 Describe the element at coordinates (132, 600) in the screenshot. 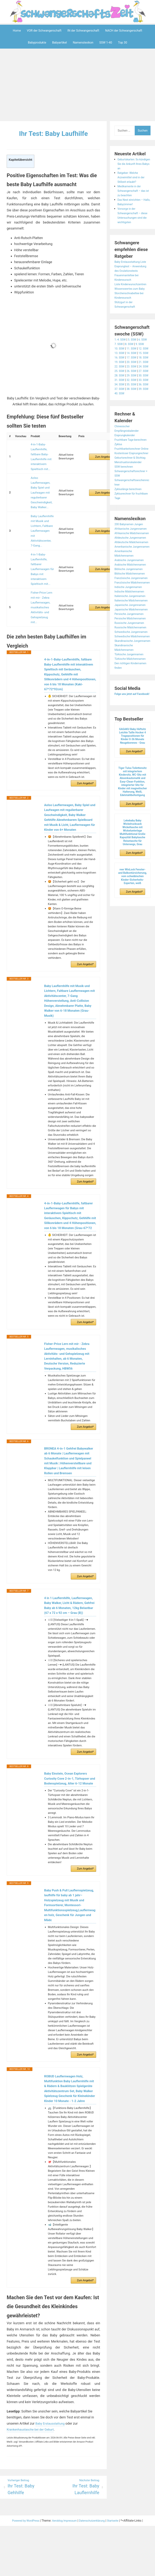

I see `Altdeutsche Jungennamen` at that location.